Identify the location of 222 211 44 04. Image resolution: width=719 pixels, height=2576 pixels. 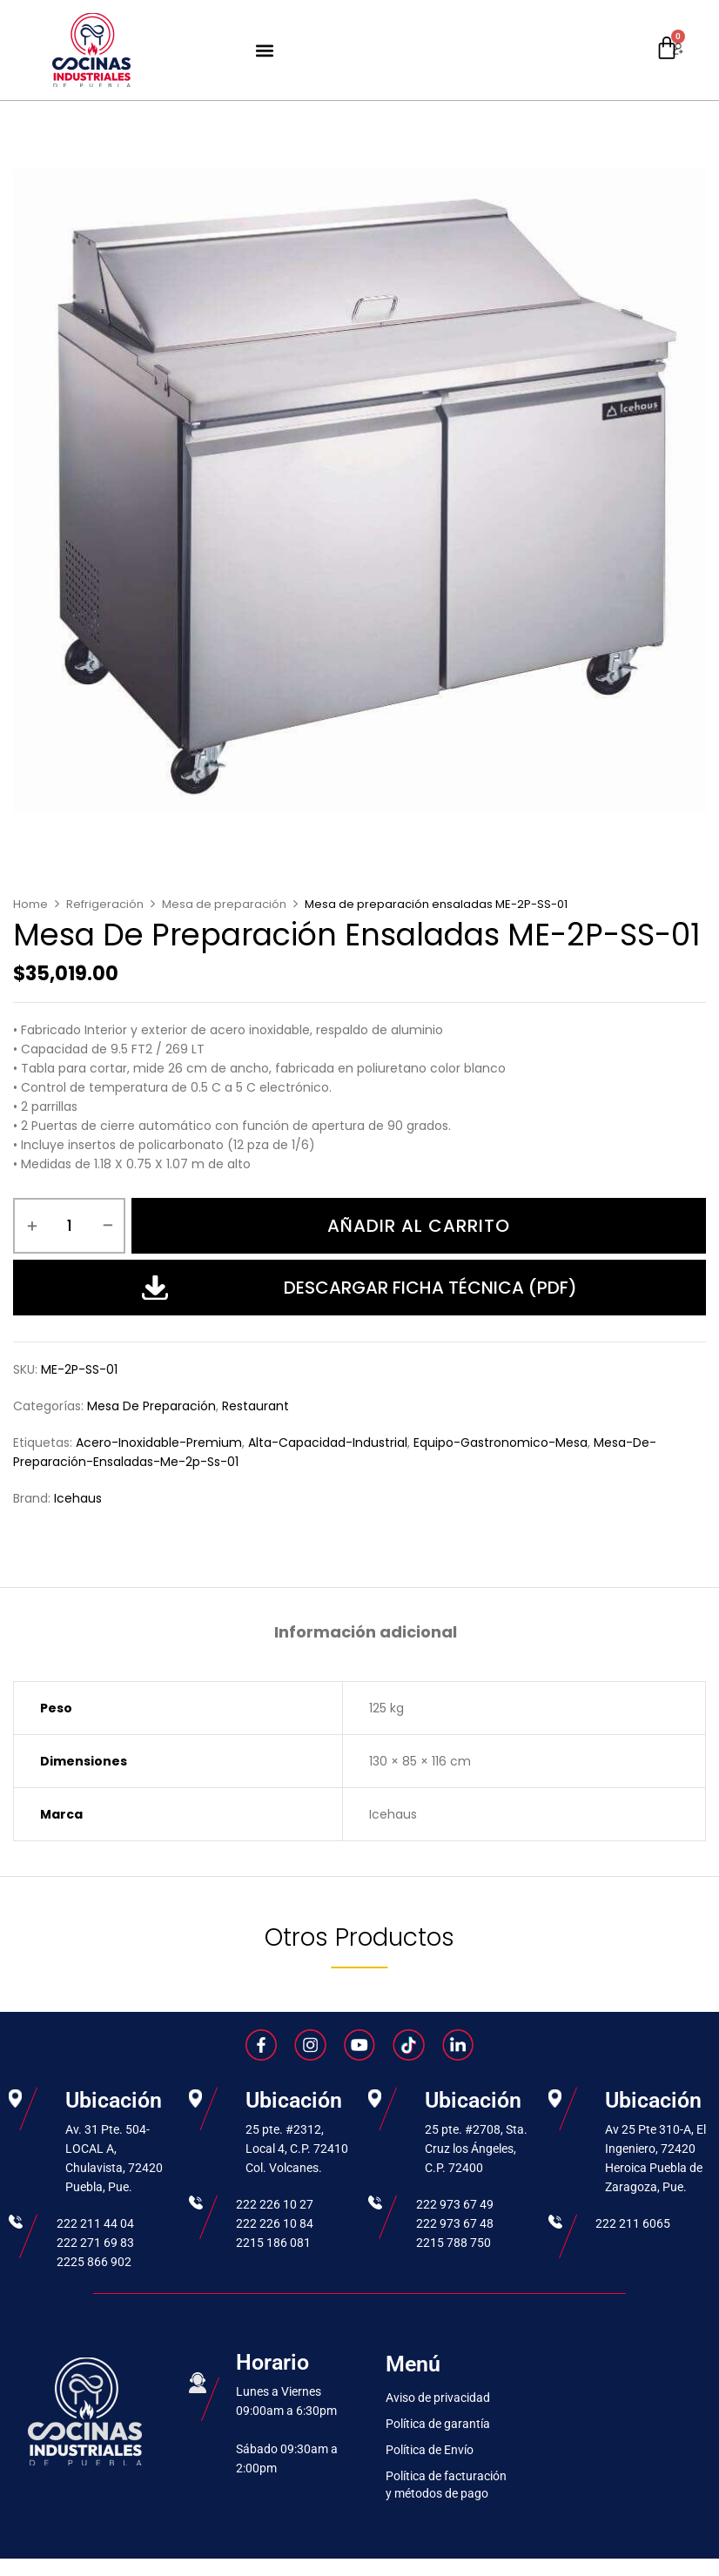
(95, 2223).